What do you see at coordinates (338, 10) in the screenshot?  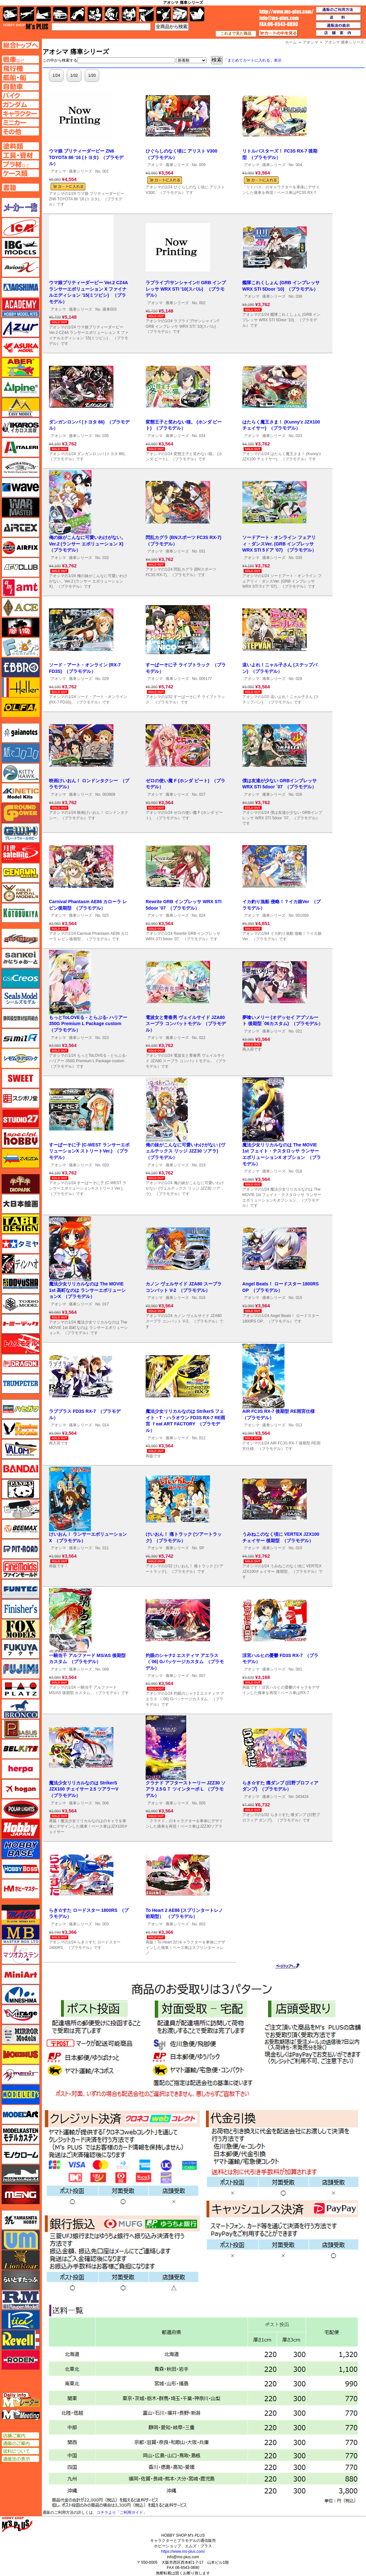 I see `通販のご利用方法` at bounding box center [338, 10].